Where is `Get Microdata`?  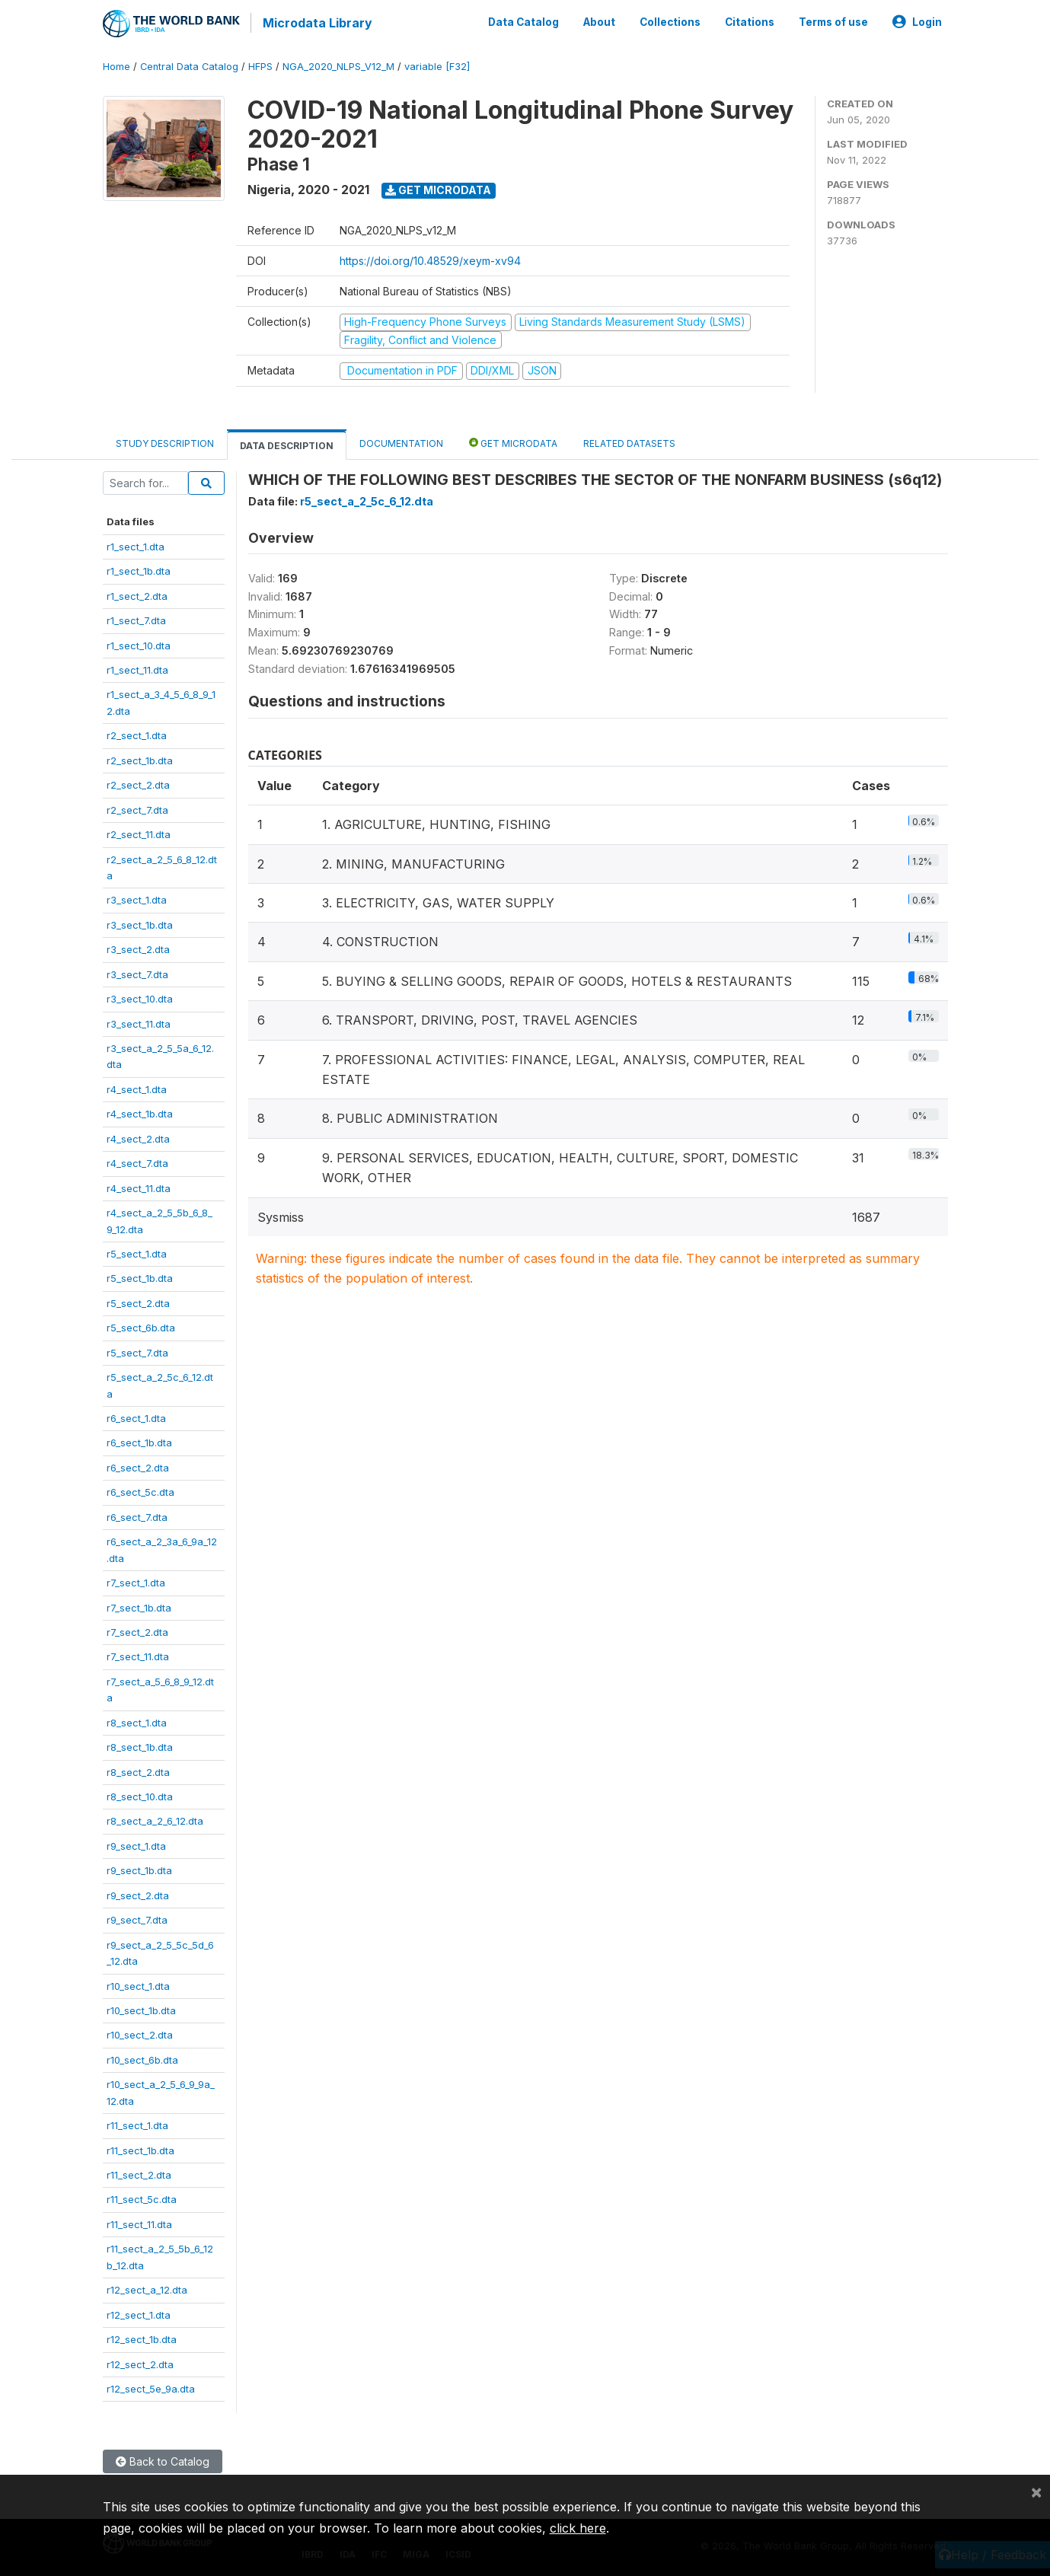 Get Microdata is located at coordinates (438, 187).